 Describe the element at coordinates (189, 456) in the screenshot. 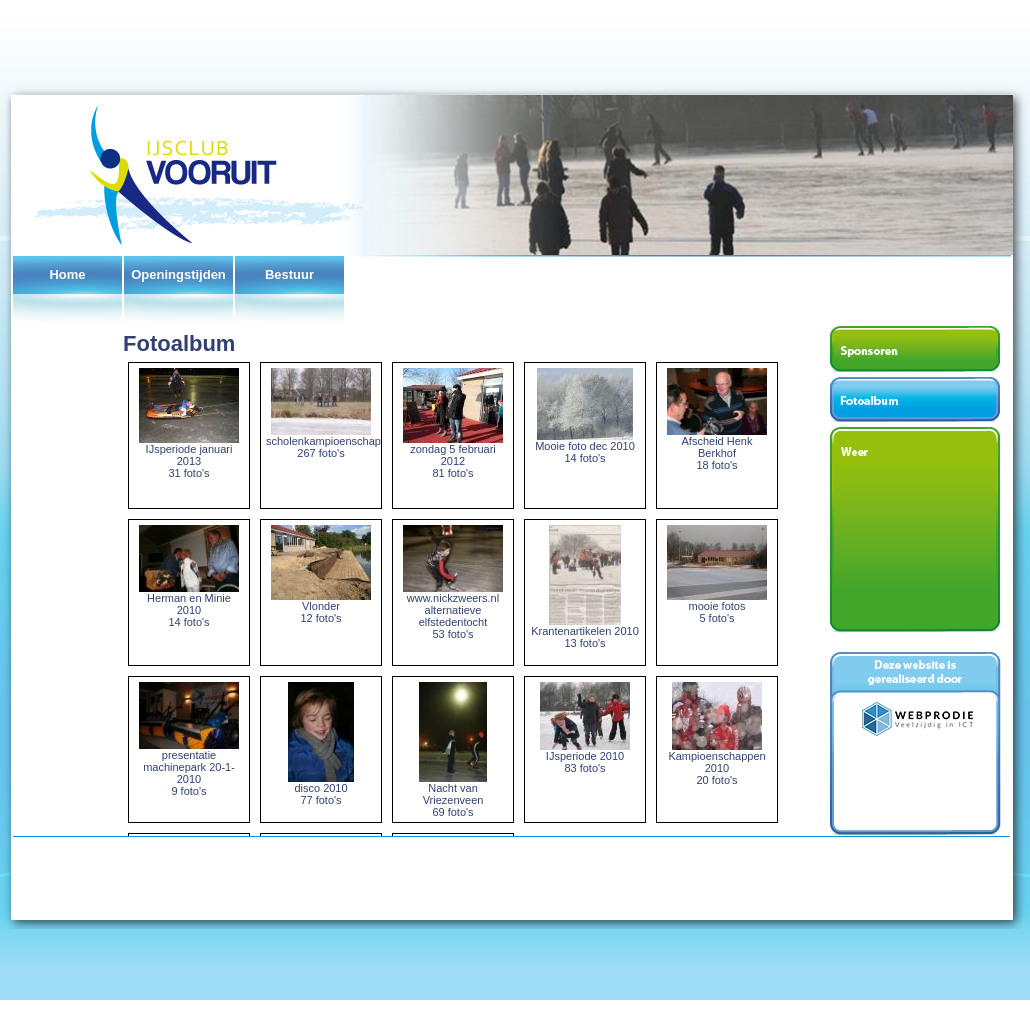

I see `IJsperiode januari 2013 31 foto's` at that location.